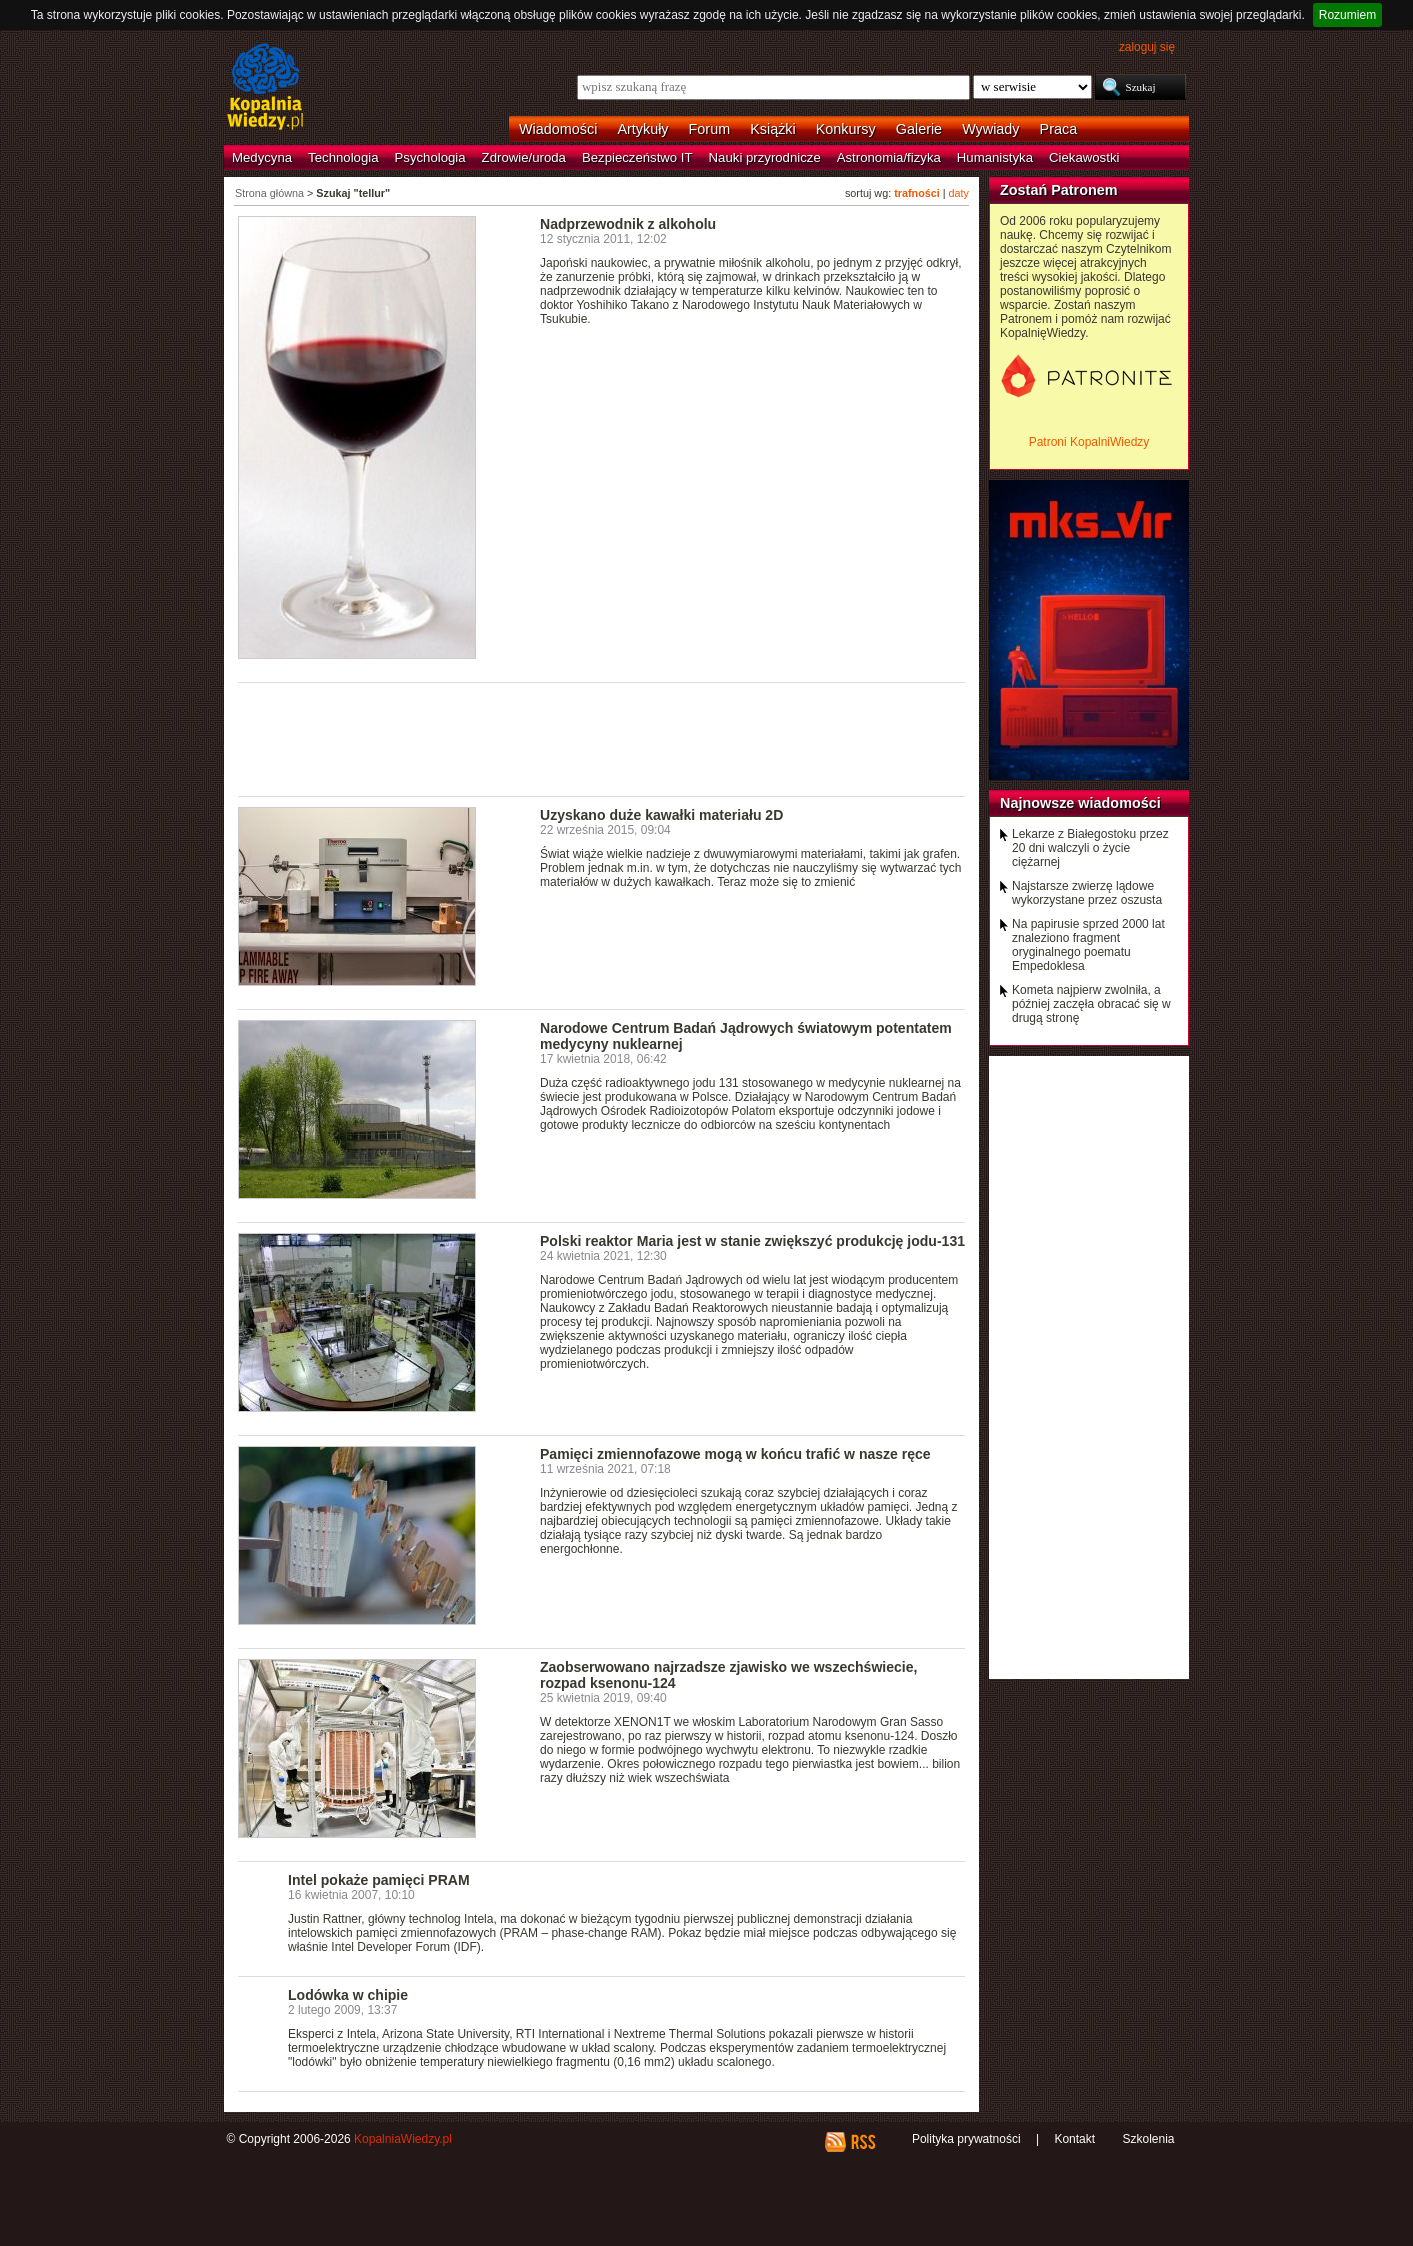  Describe the element at coordinates (846, 129) in the screenshot. I see `Konkursy` at that location.